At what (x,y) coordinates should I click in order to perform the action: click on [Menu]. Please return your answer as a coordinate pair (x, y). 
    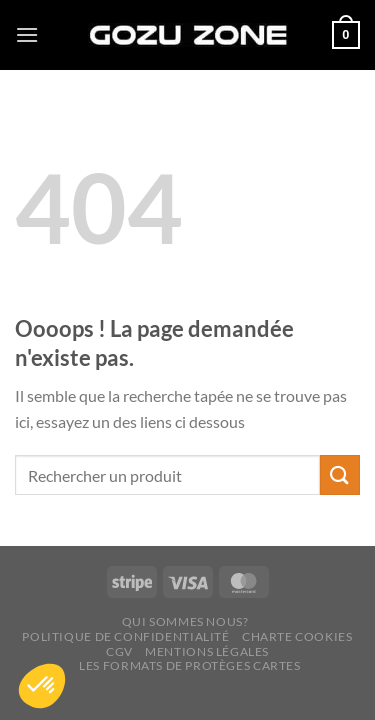
    Looking at the image, I should click on (27, 34).